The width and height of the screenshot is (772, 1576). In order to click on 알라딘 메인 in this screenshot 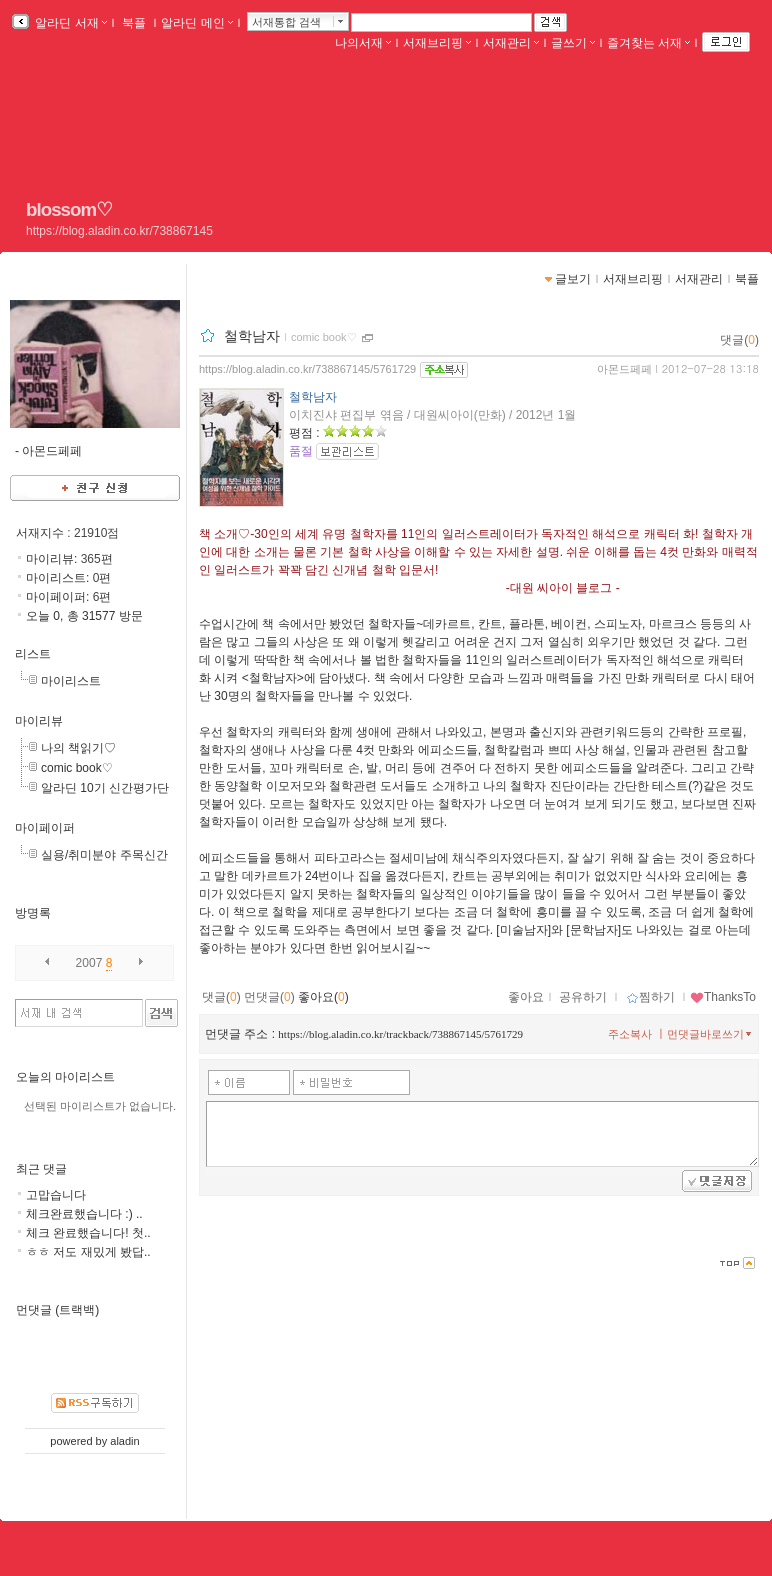, I will do `click(196, 23)`.